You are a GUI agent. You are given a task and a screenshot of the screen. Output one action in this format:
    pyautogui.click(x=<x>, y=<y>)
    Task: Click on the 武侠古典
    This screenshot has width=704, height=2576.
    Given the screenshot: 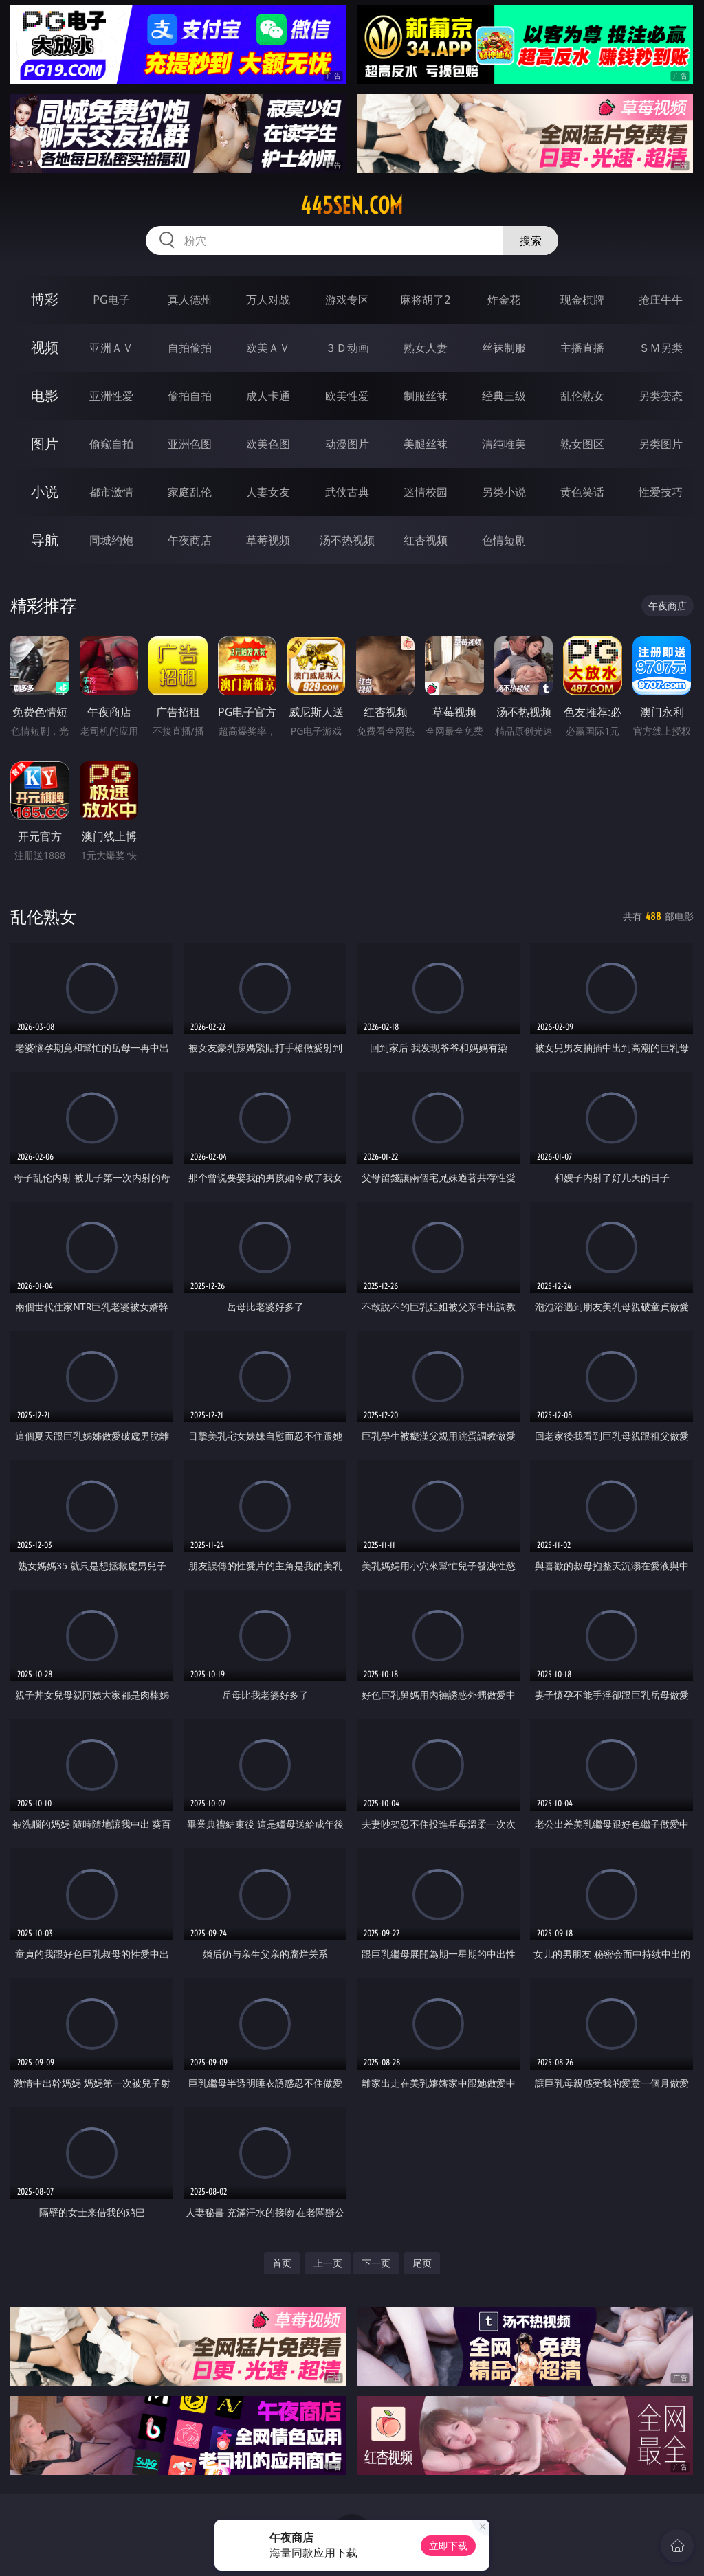 What is the action you would take?
    pyautogui.click(x=347, y=492)
    